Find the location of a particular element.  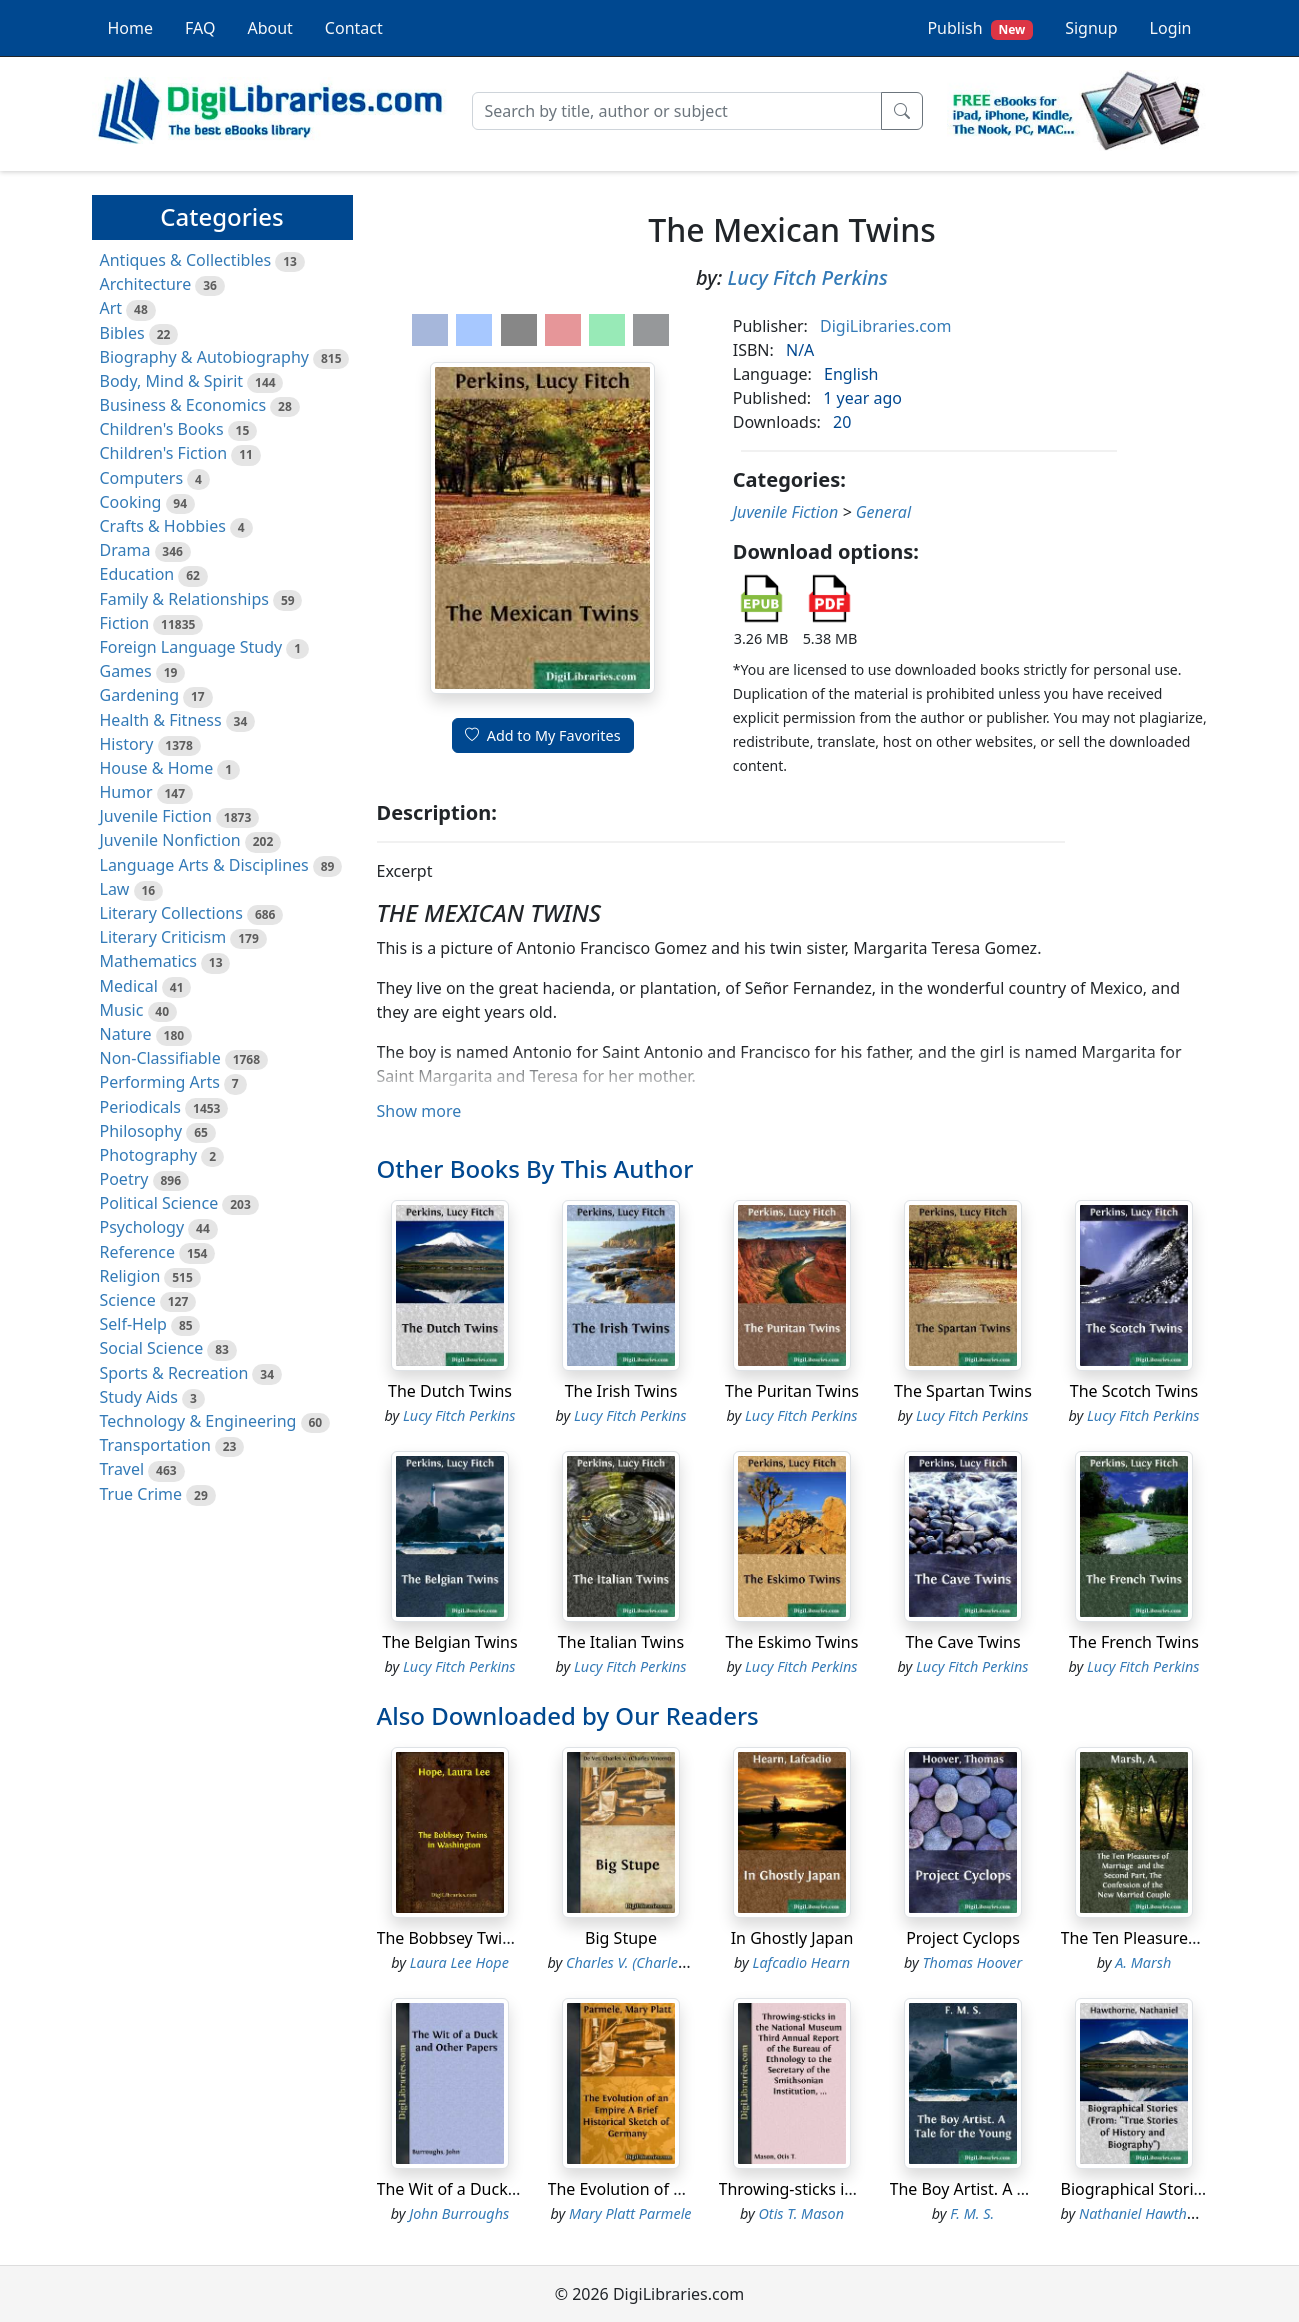

The Spartan Twins is located at coordinates (963, 1391).